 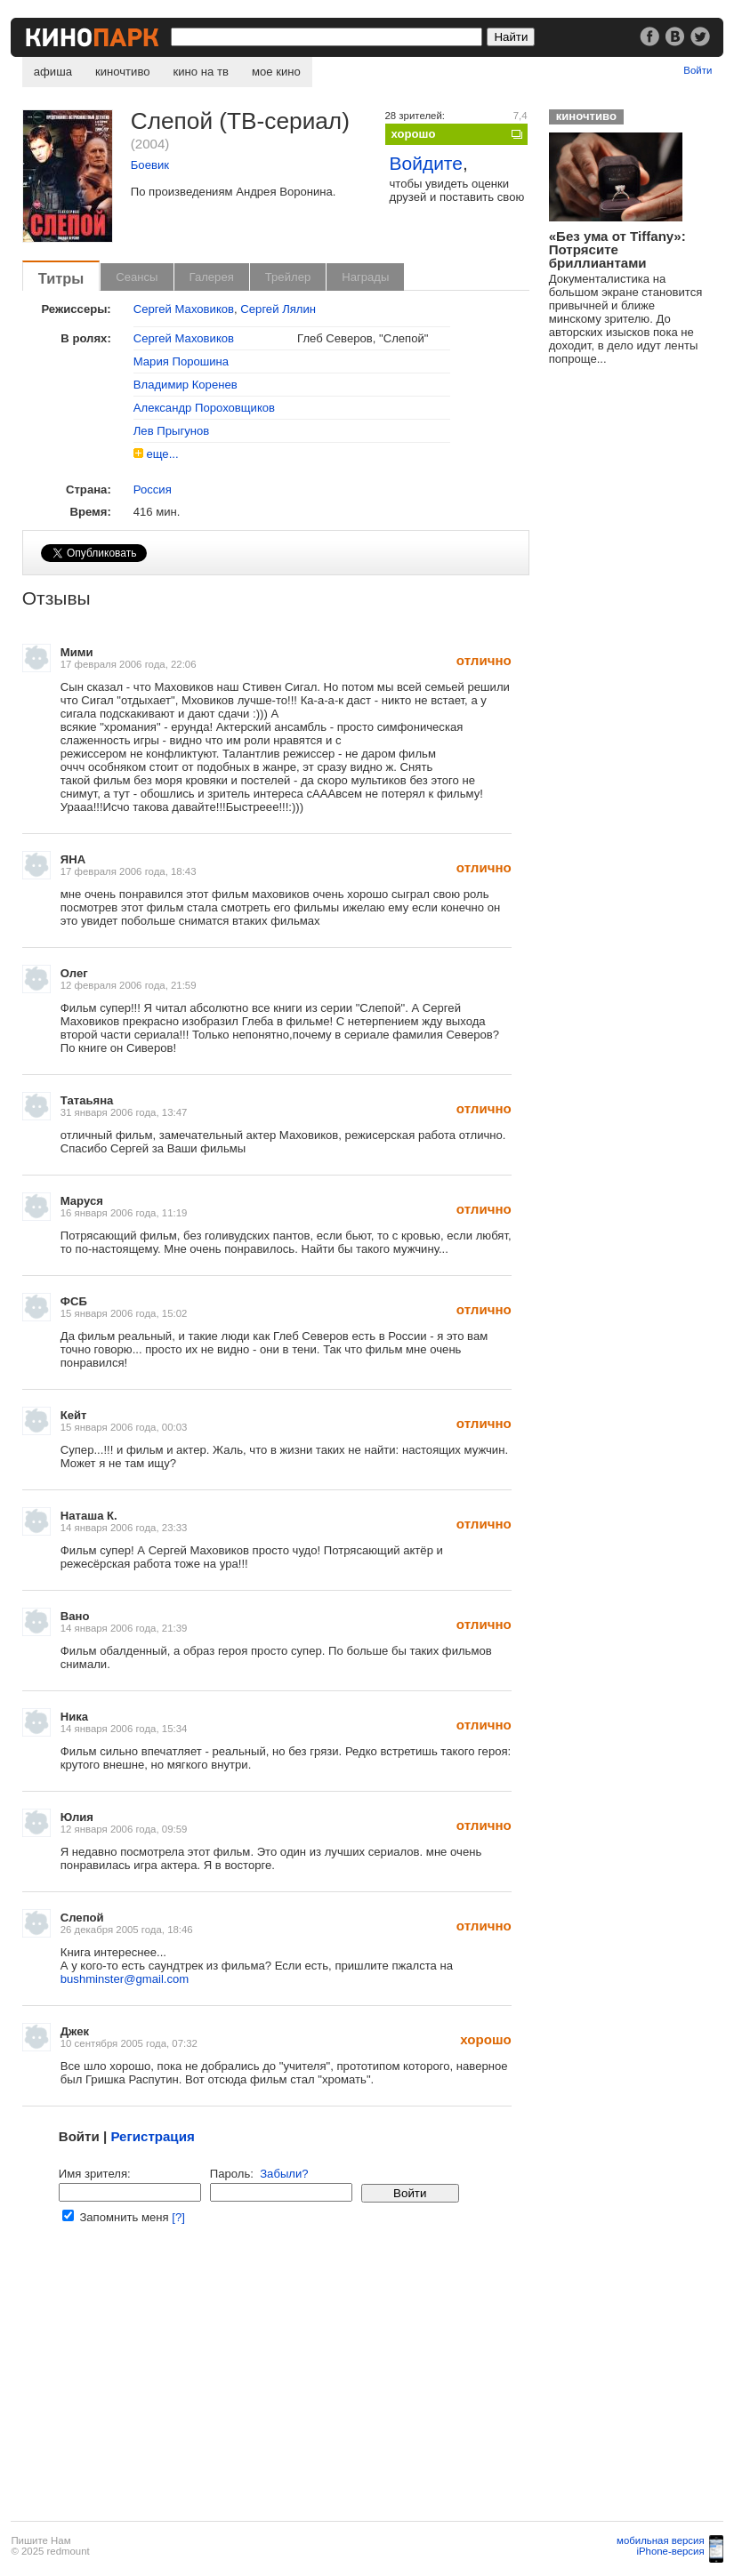 I want to click on Галерея, so click(x=212, y=277).